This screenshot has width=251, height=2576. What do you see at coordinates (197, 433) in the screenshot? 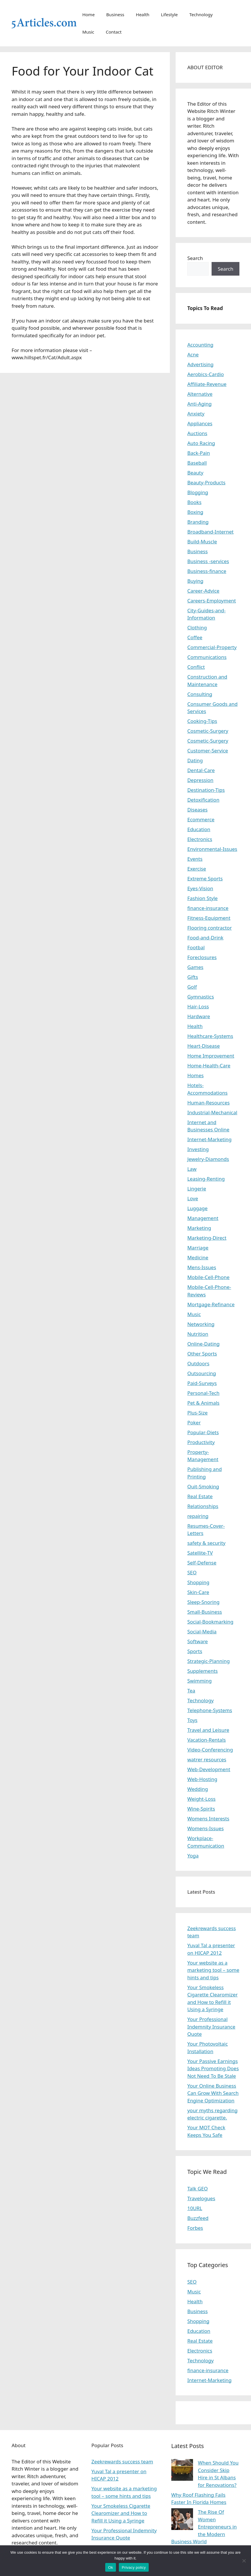
I see `Auctions` at bounding box center [197, 433].